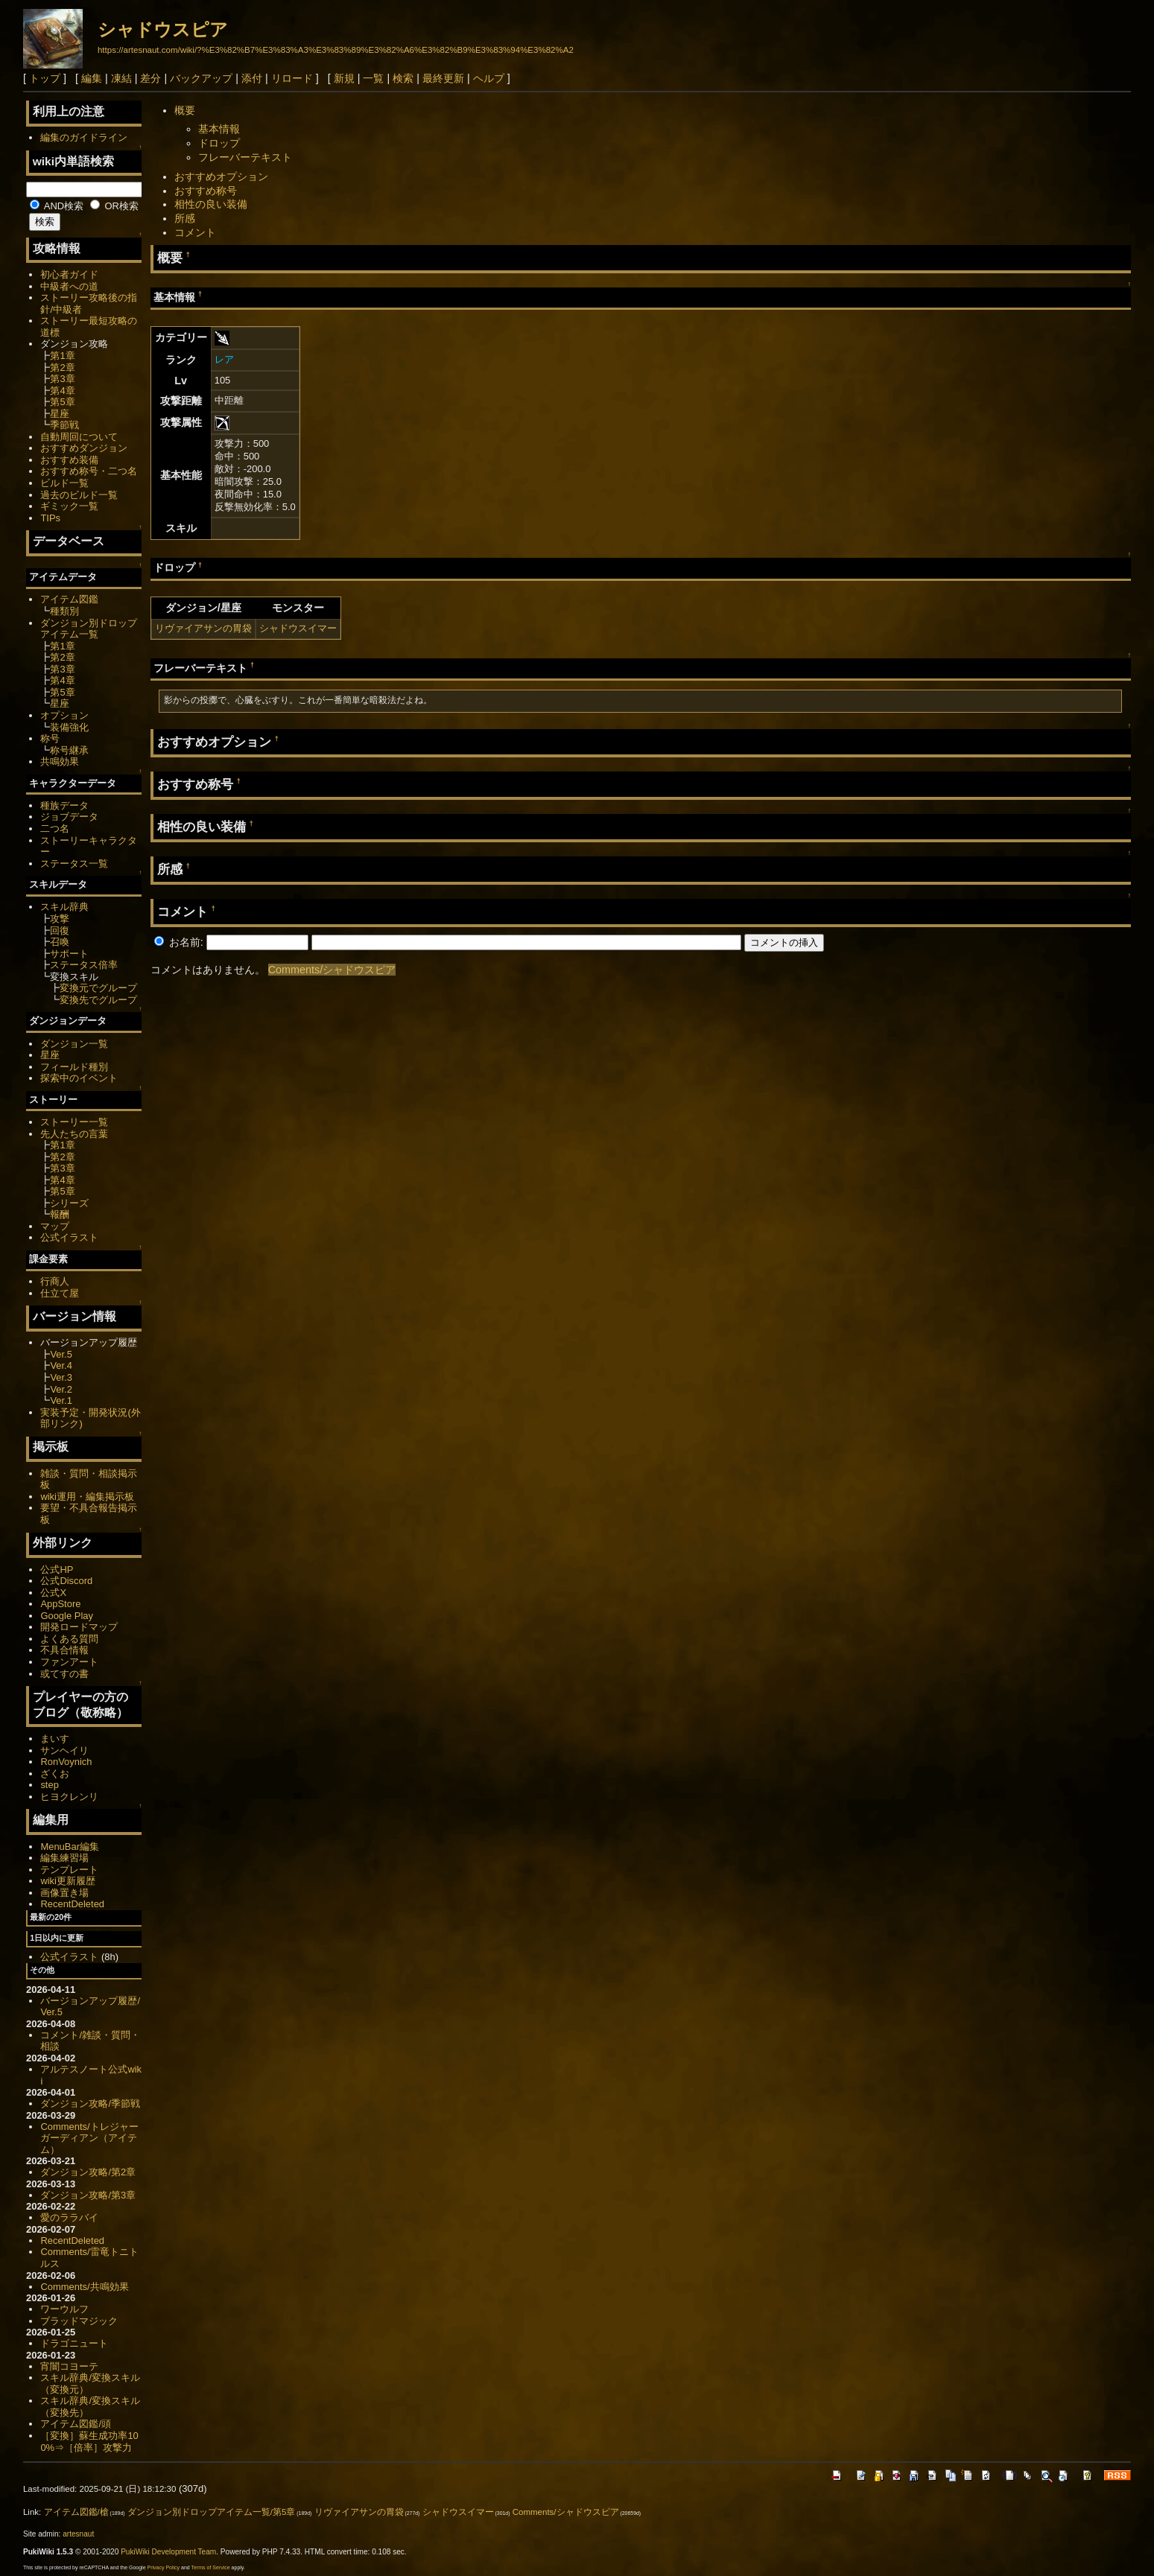 The width and height of the screenshot is (1154, 2576). I want to click on 星座, so click(59, 413).